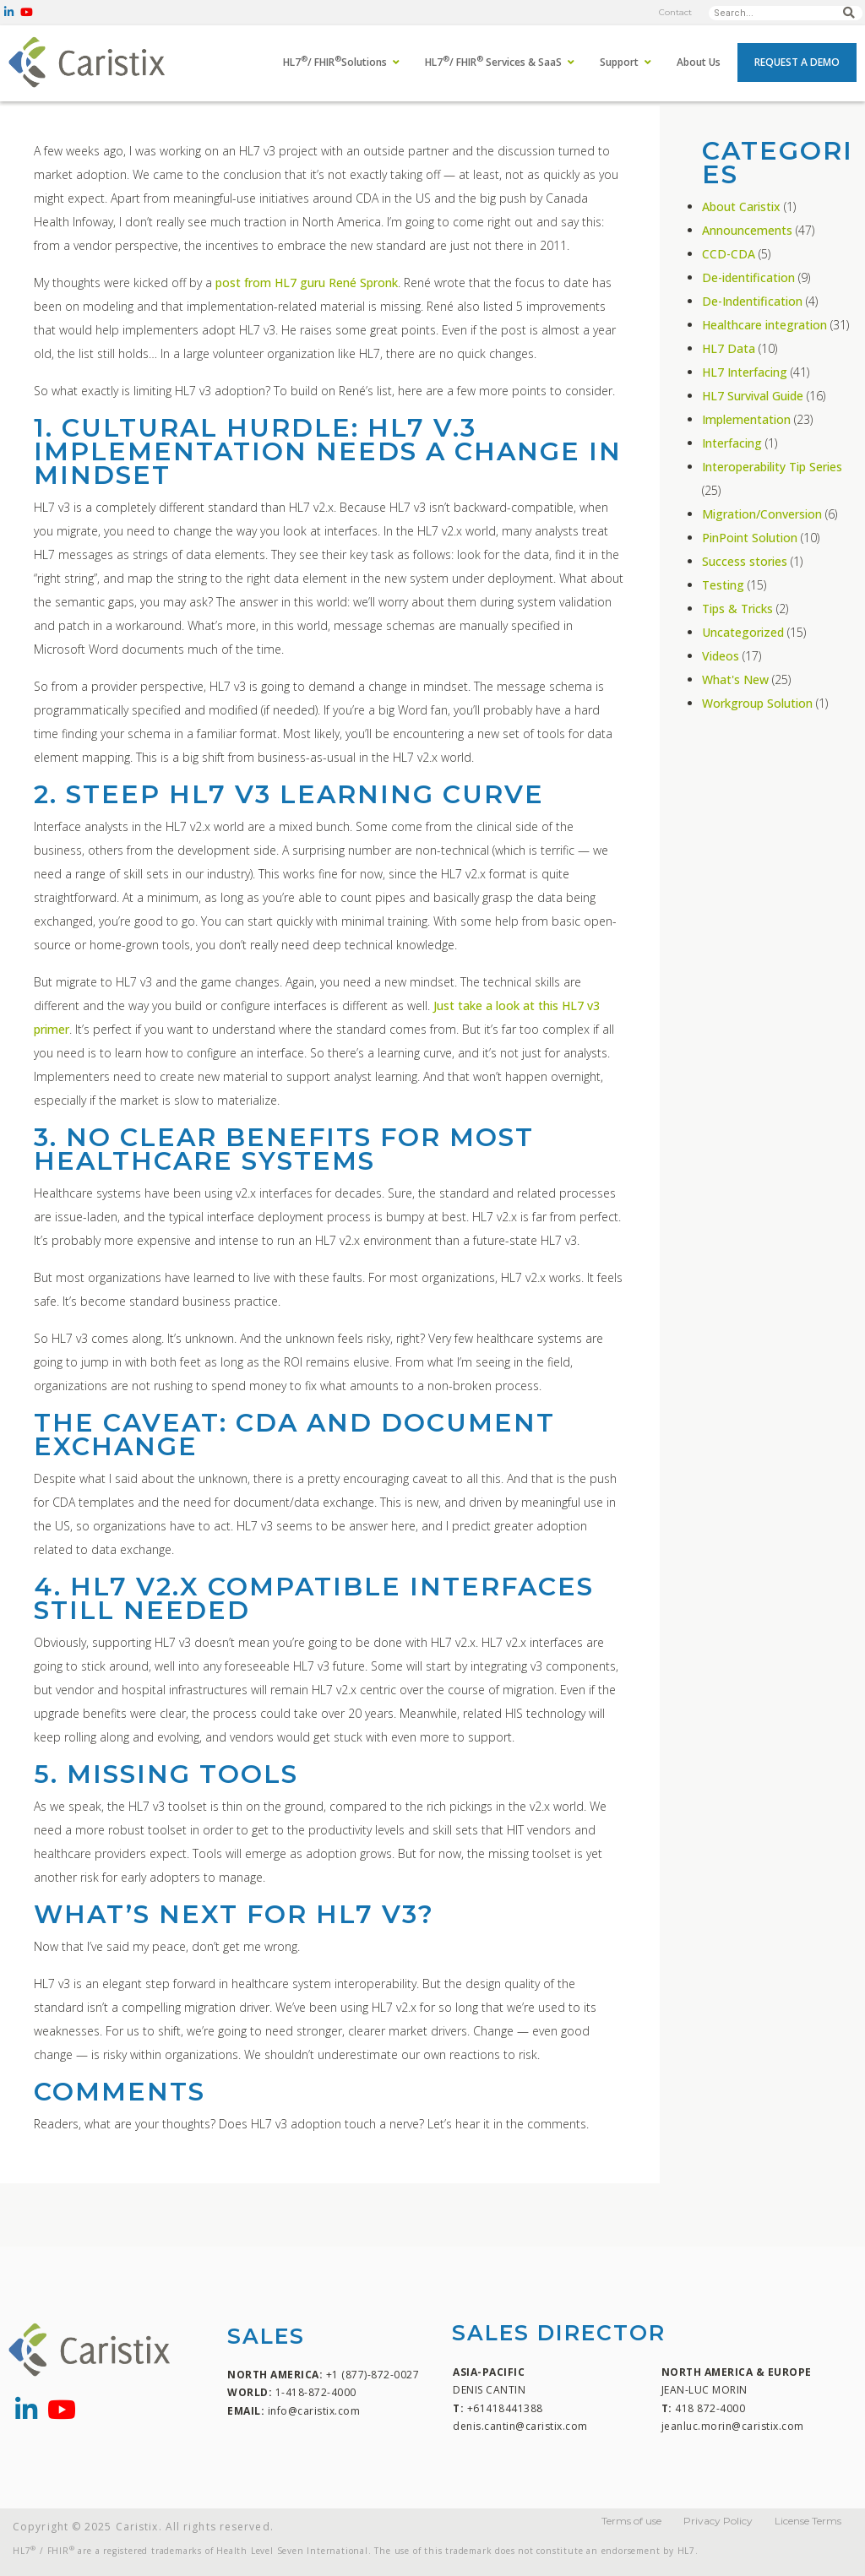 This screenshot has width=865, height=2576. I want to click on De-identification, so click(748, 277).